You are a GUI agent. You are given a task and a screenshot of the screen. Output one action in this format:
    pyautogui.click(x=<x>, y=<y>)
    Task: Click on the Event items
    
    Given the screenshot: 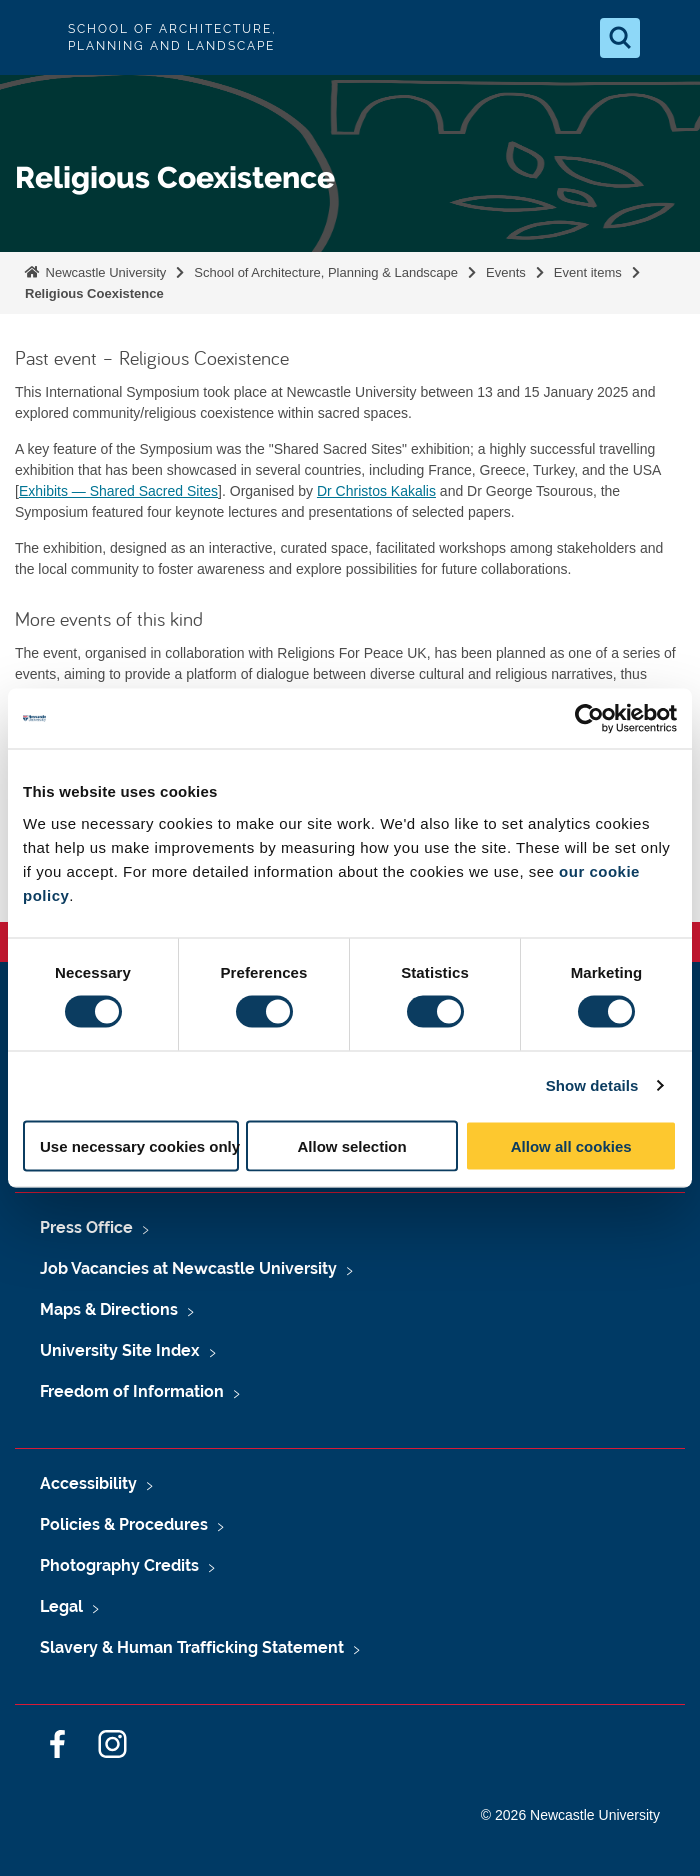 What is the action you would take?
    pyautogui.click(x=588, y=272)
    